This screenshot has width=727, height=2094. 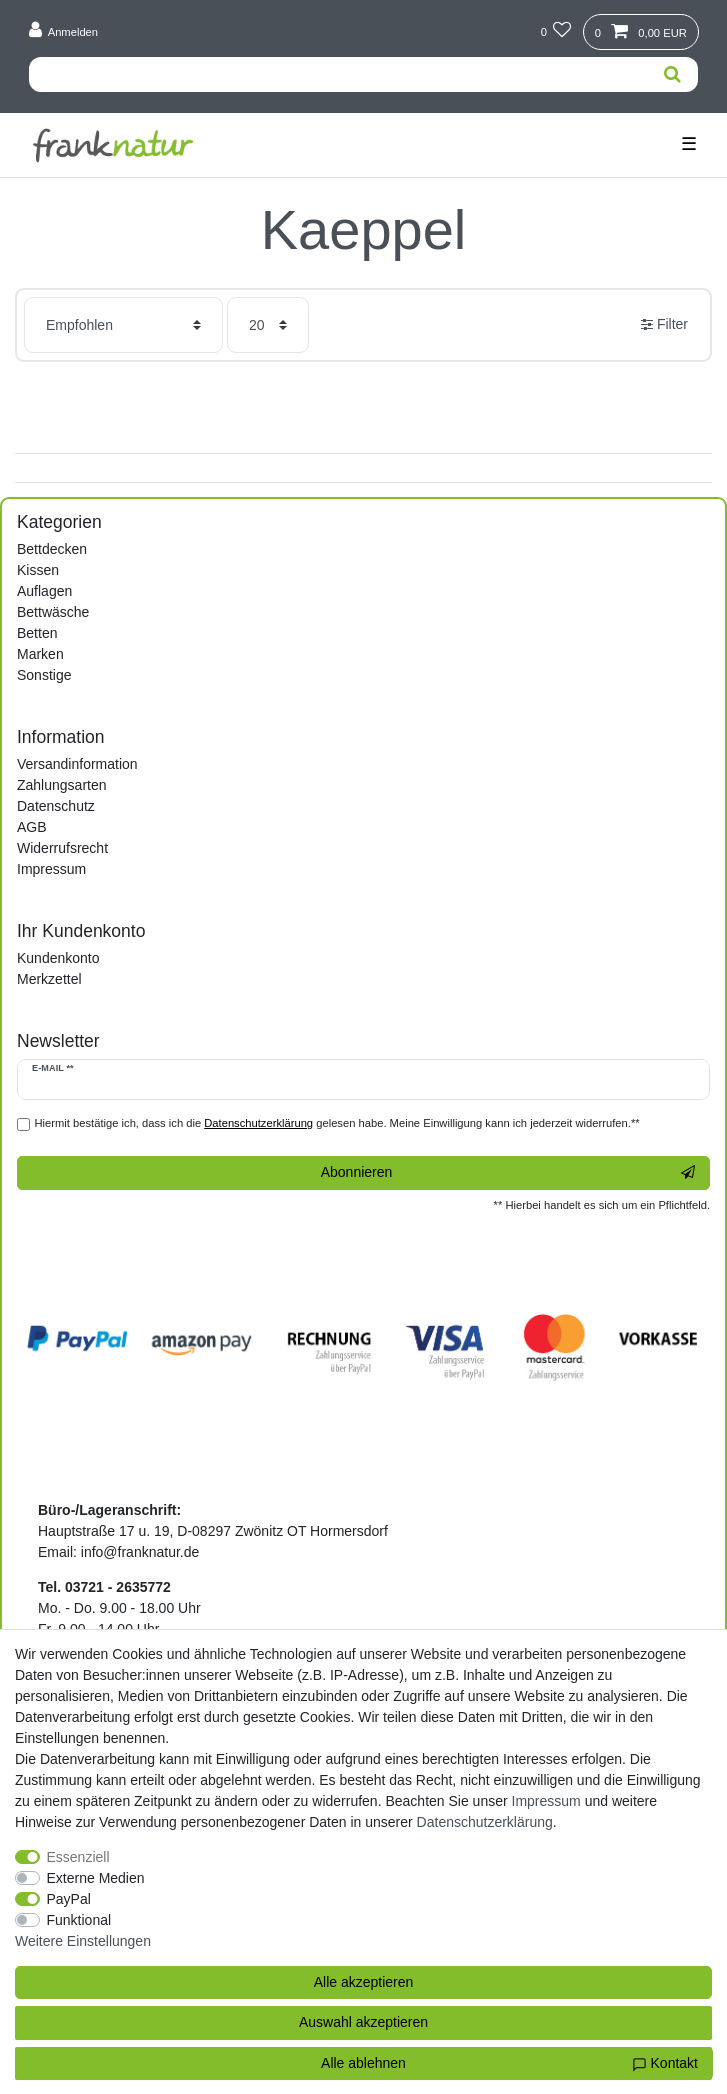 I want to click on Alle akzeptieren, so click(x=364, y=1982).